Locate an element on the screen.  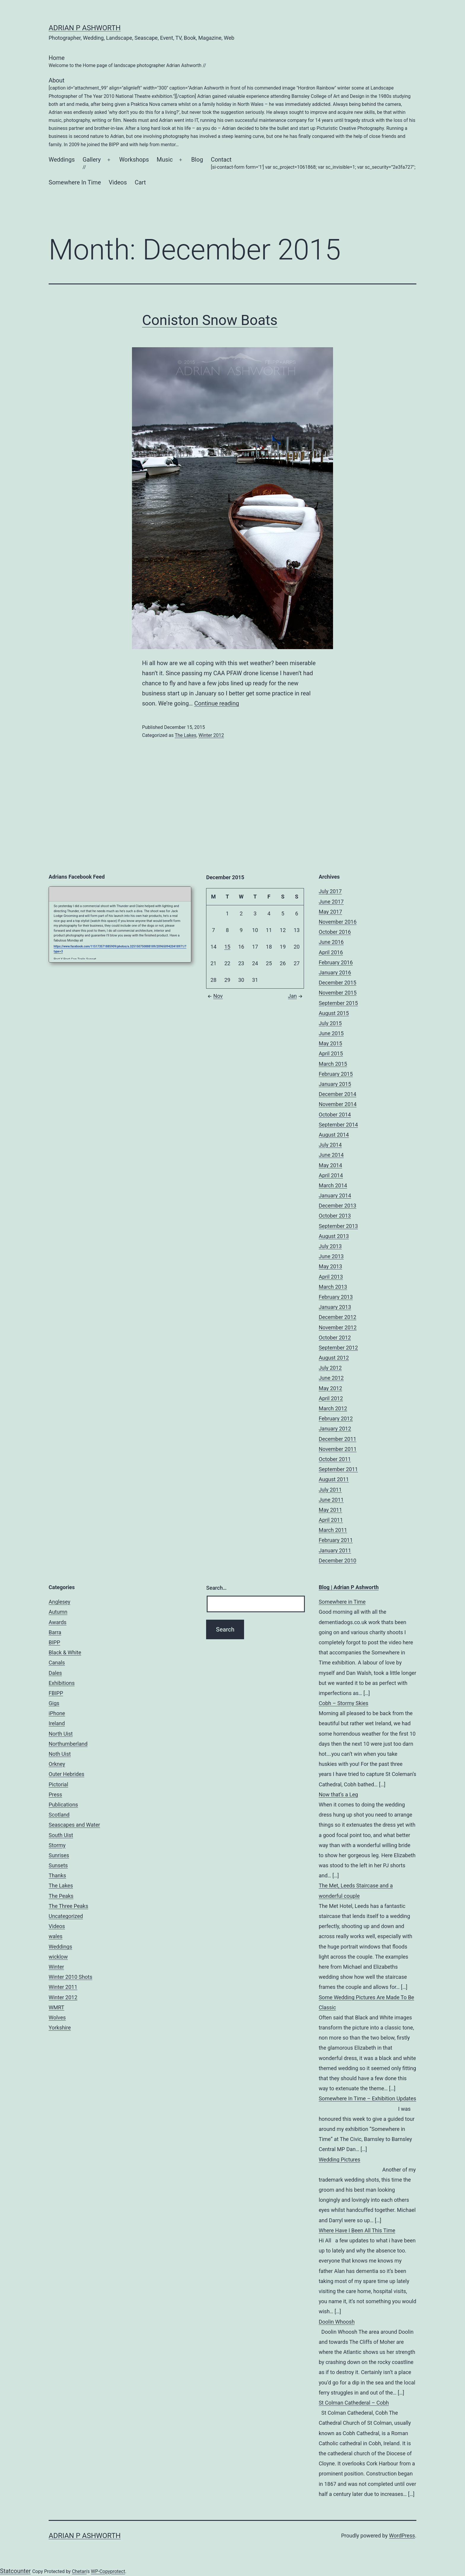
Exhibitions is located at coordinates (62, 1683).